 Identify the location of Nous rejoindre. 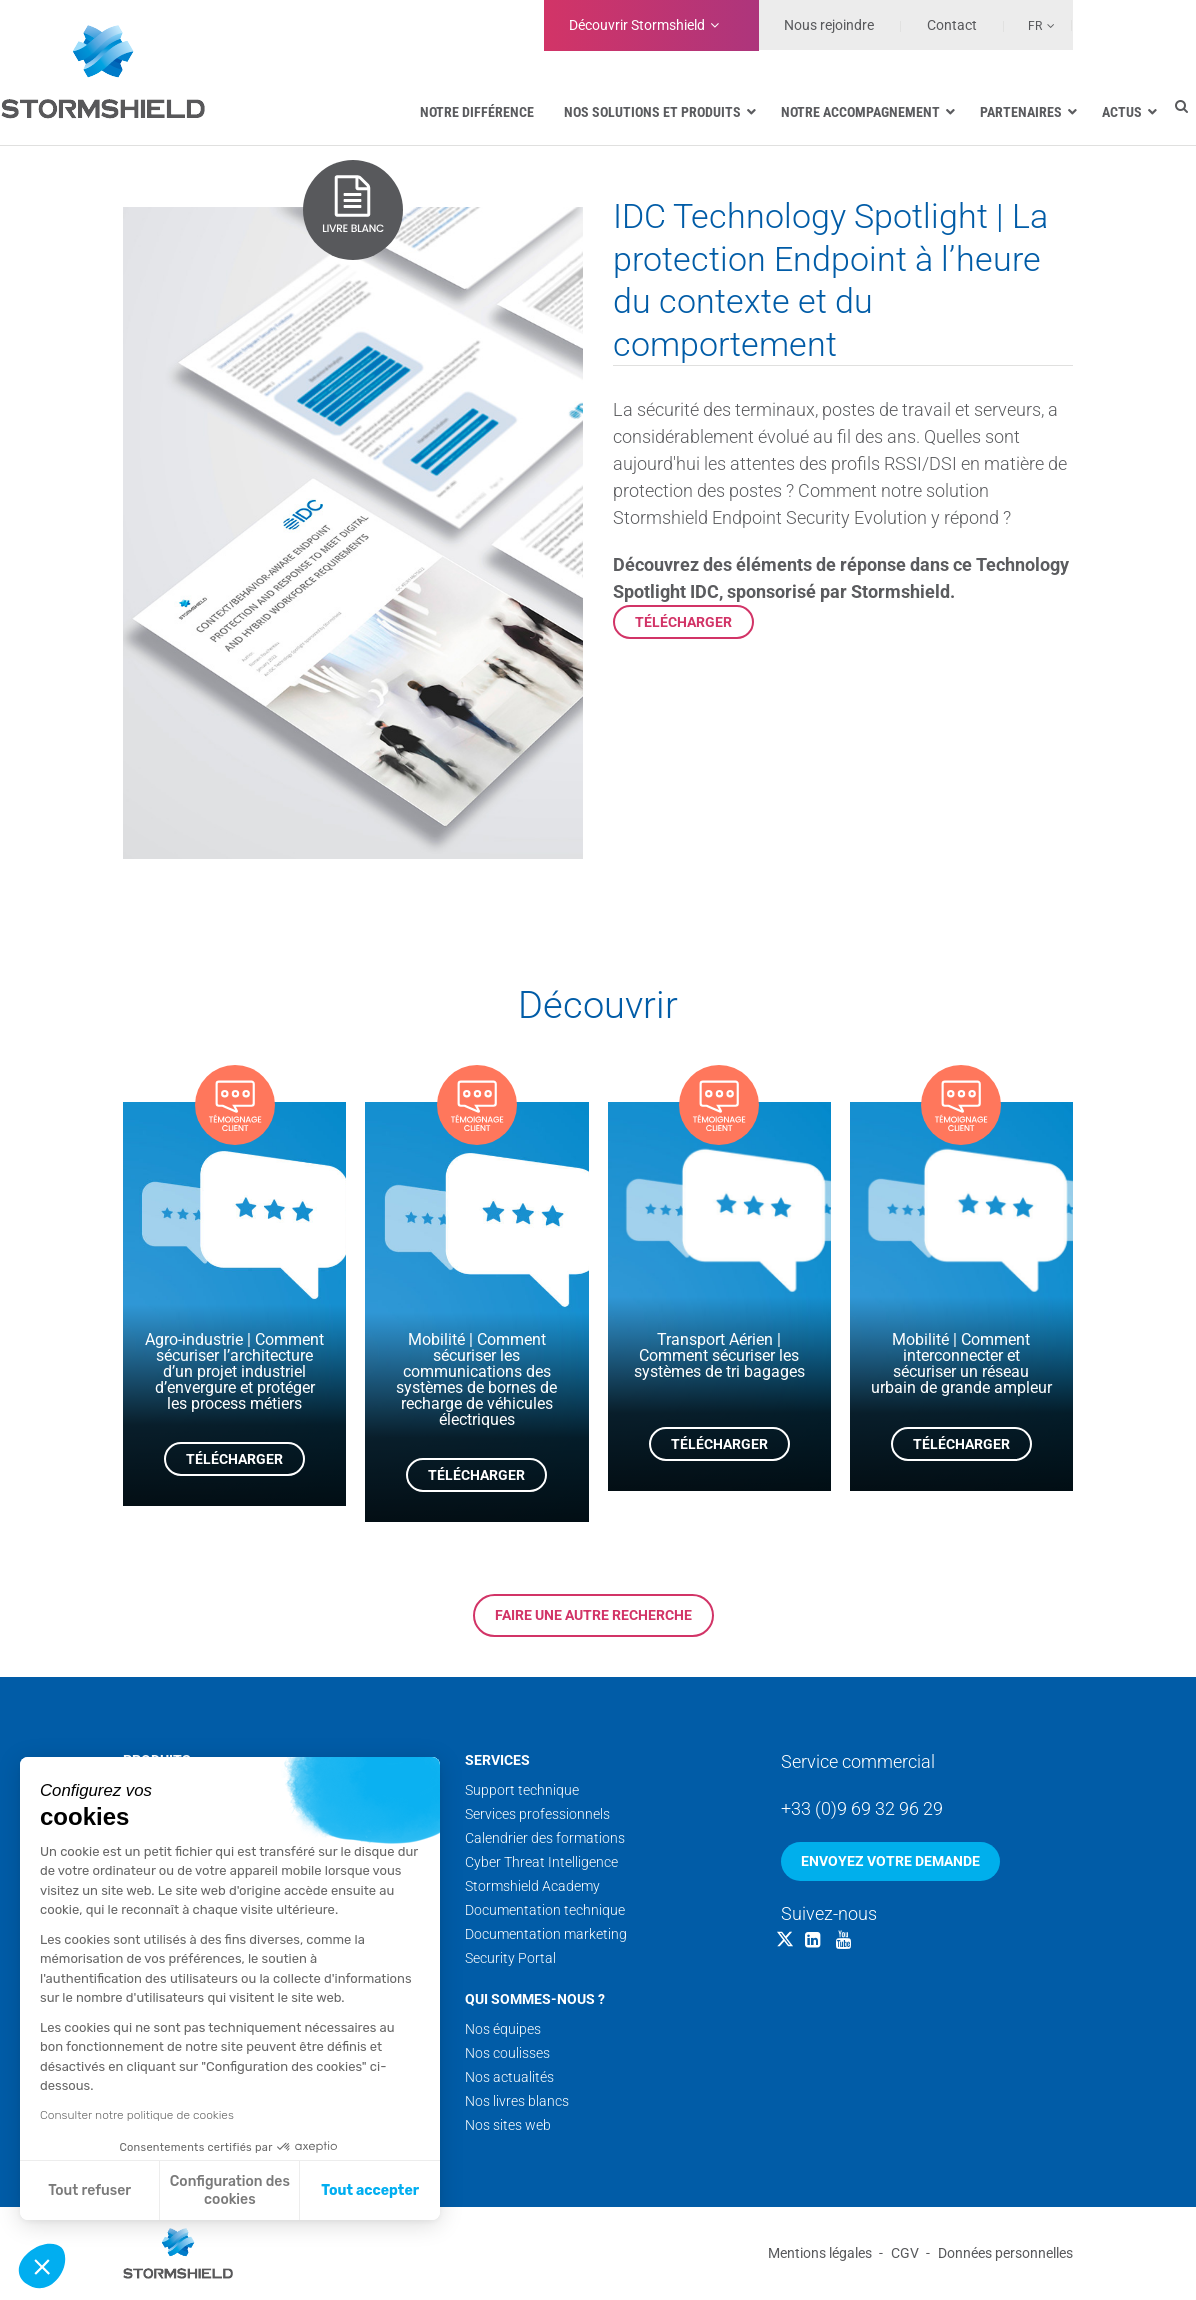
(829, 25).